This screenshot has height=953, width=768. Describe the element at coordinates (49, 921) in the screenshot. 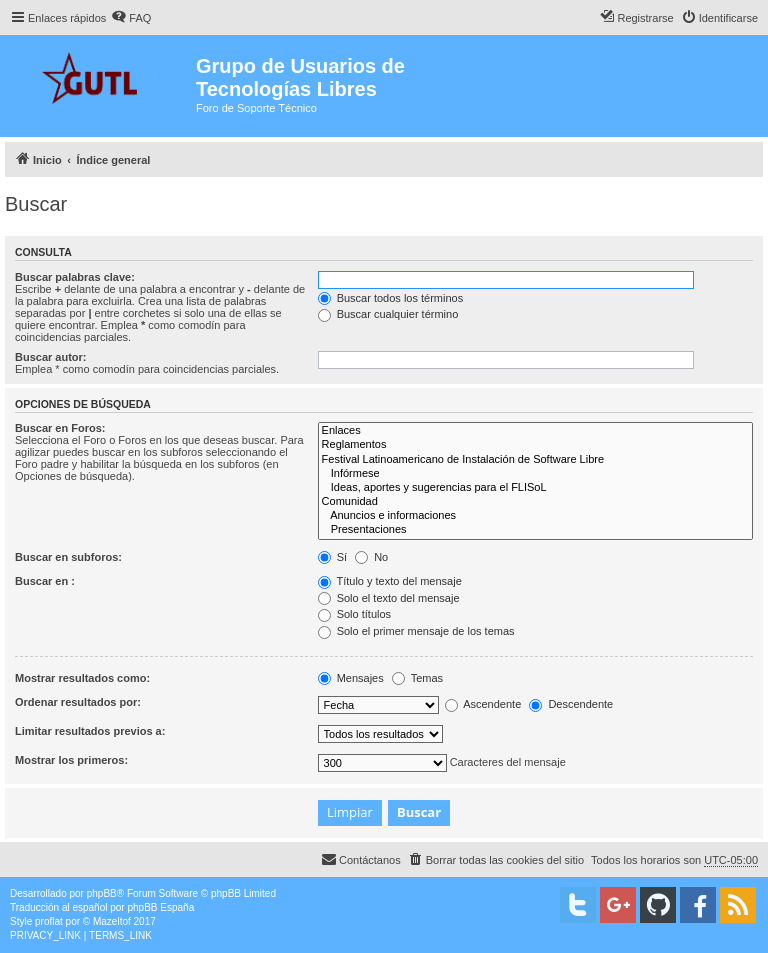

I see `proflat` at that location.